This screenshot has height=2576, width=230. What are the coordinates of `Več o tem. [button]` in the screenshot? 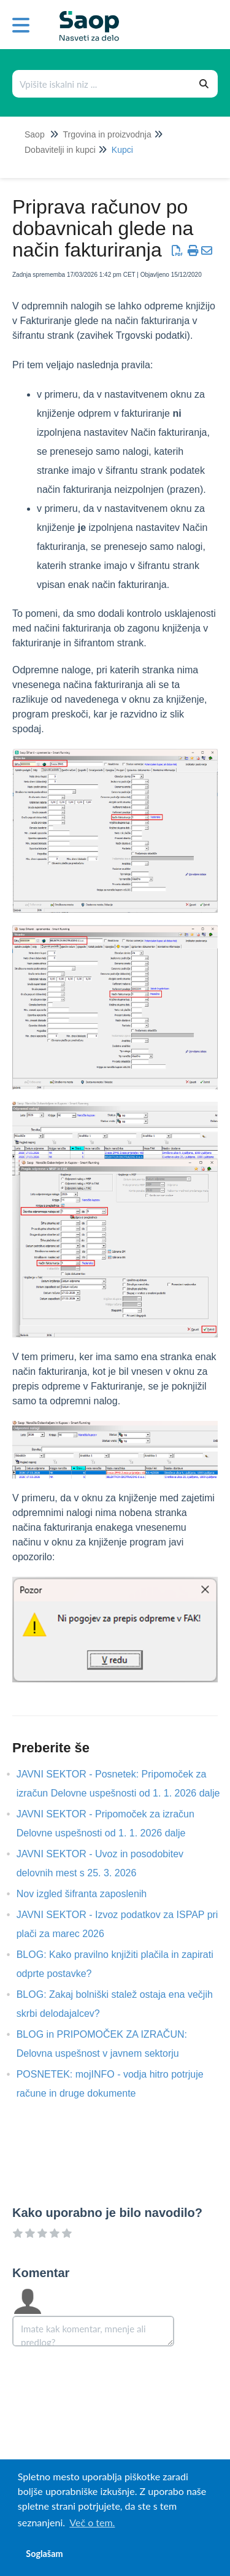 It's located at (92, 2522).